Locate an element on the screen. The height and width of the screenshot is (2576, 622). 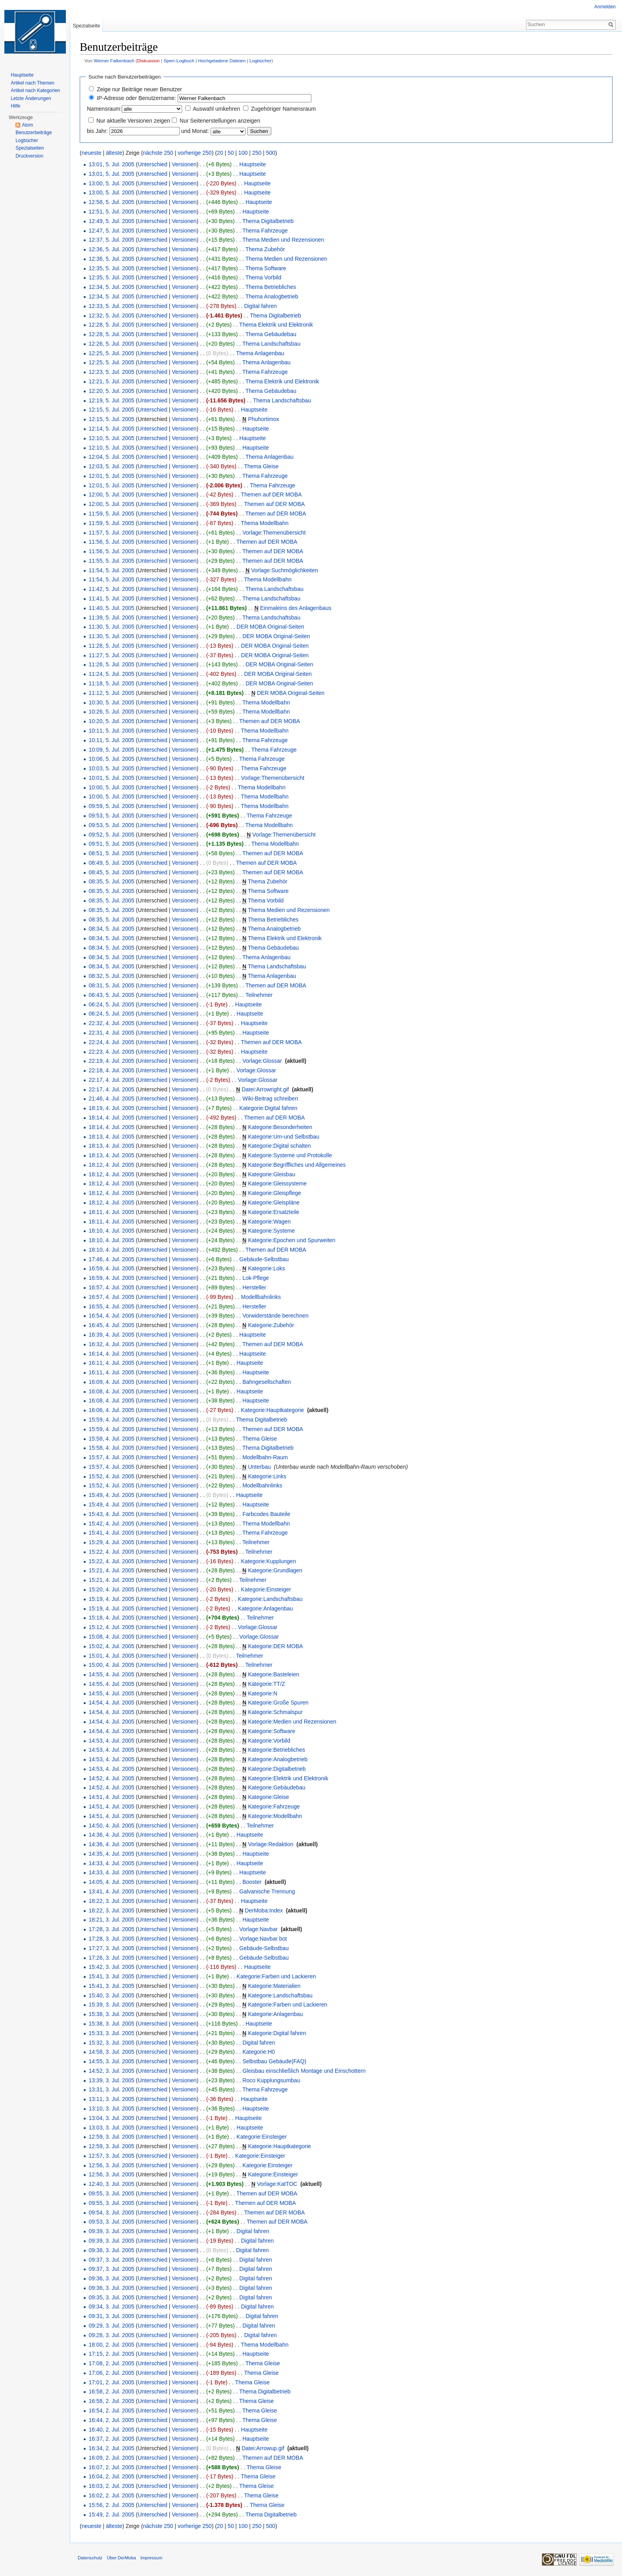
15:43, 4. Jul. 2005 is located at coordinates (111, 1514).